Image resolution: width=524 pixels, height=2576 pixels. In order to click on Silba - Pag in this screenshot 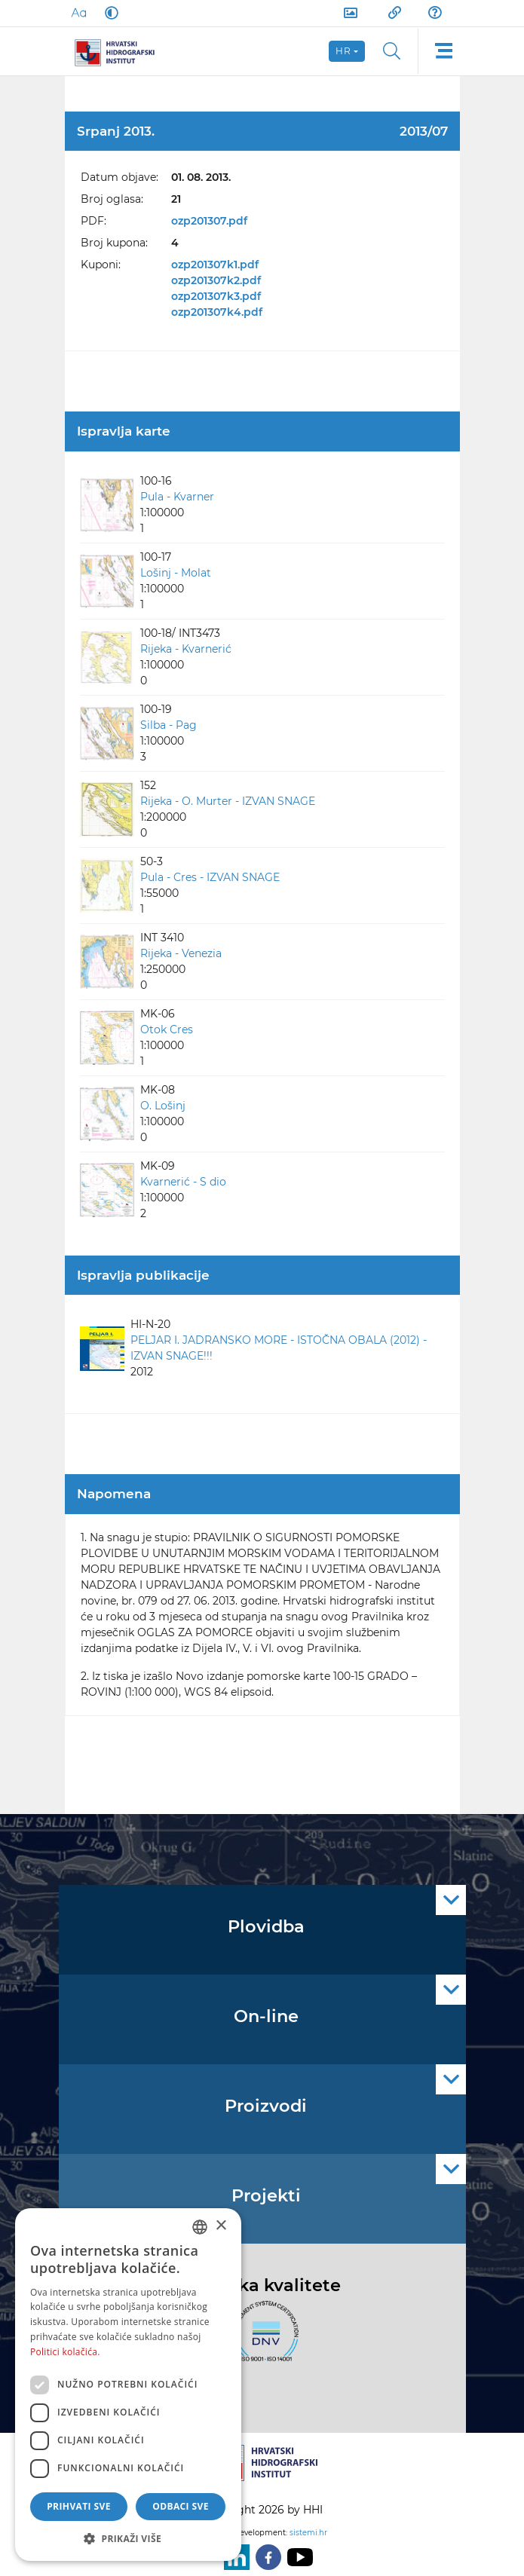, I will do `click(168, 725)`.